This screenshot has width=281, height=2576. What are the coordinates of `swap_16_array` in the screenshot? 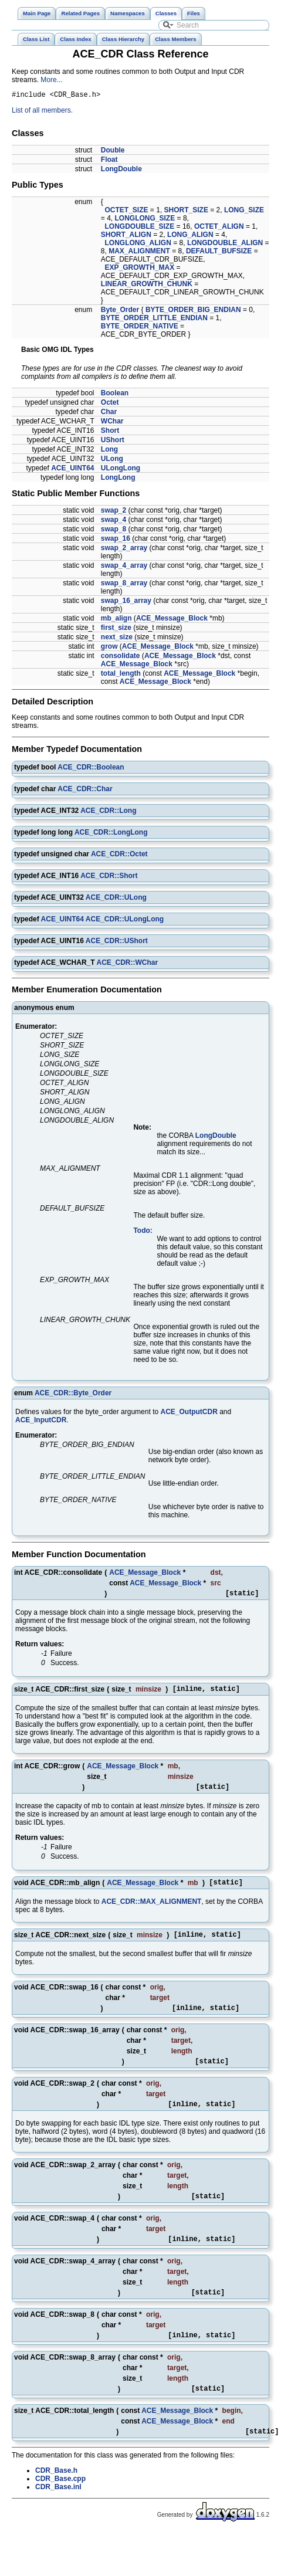 It's located at (126, 602).